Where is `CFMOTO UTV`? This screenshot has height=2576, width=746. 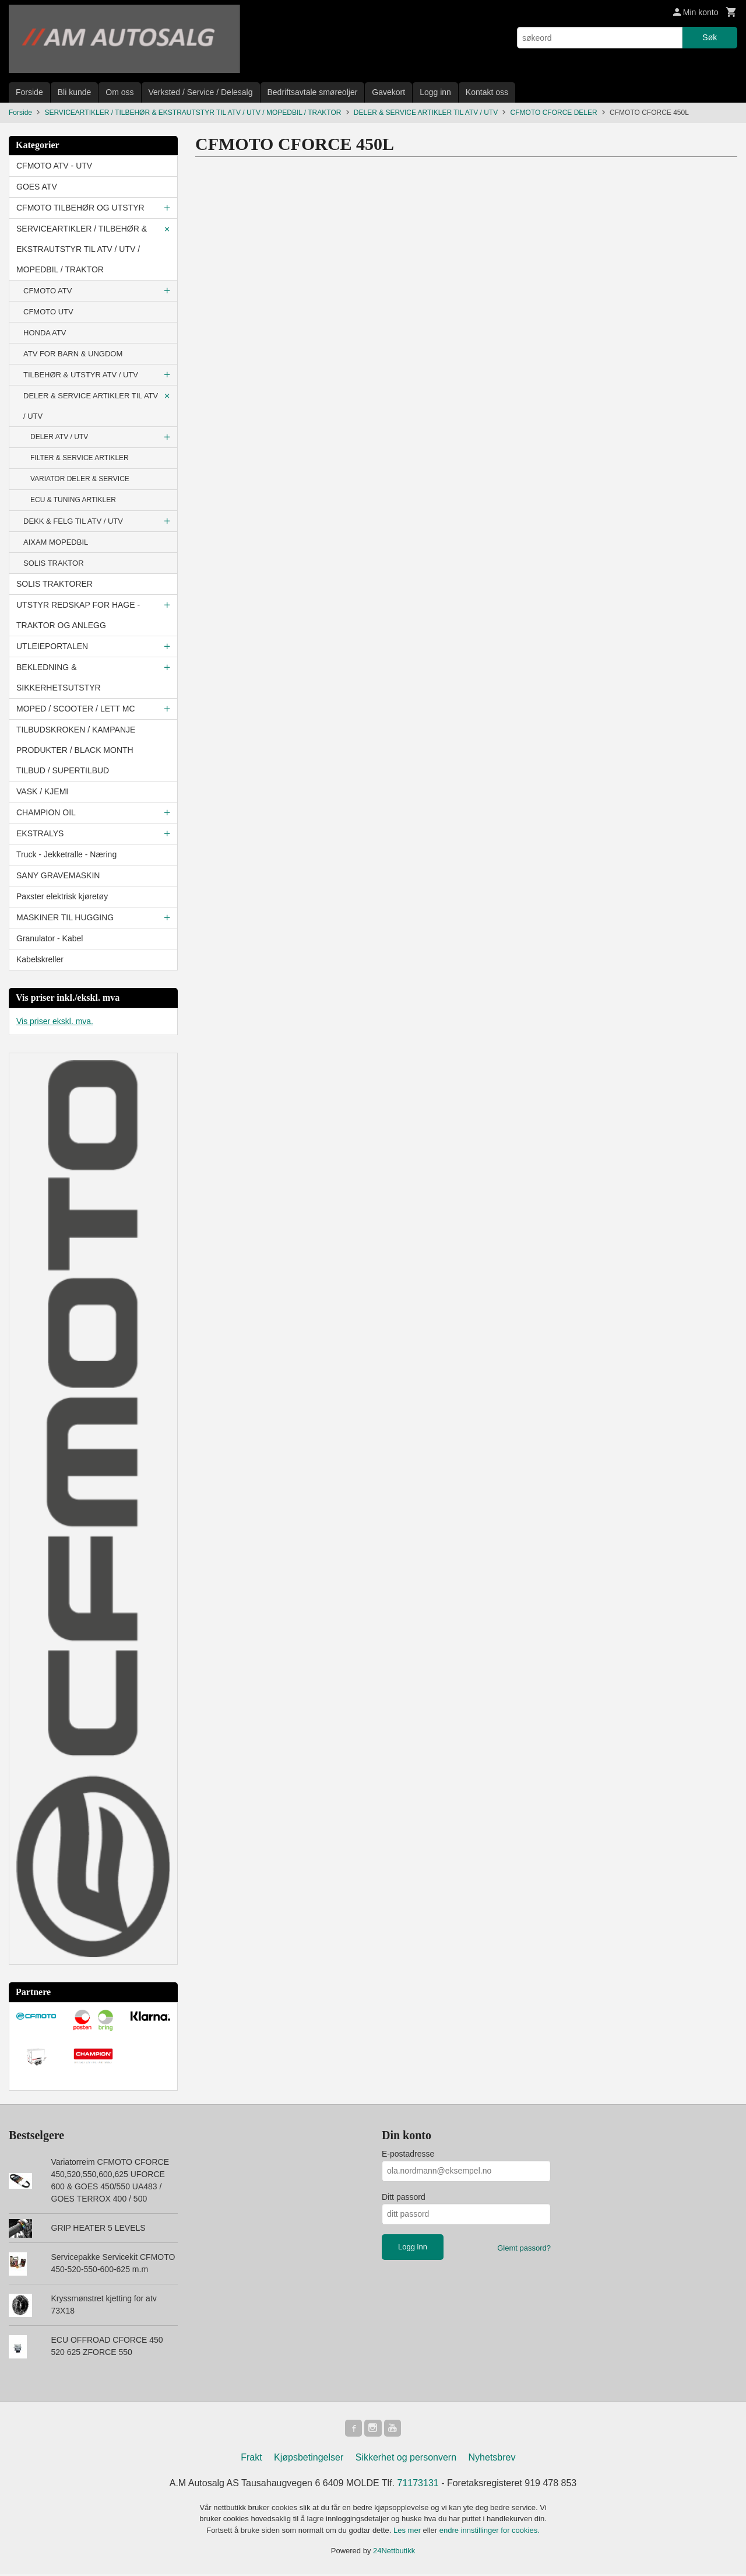 CFMOTO UTV is located at coordinates (48, 311).